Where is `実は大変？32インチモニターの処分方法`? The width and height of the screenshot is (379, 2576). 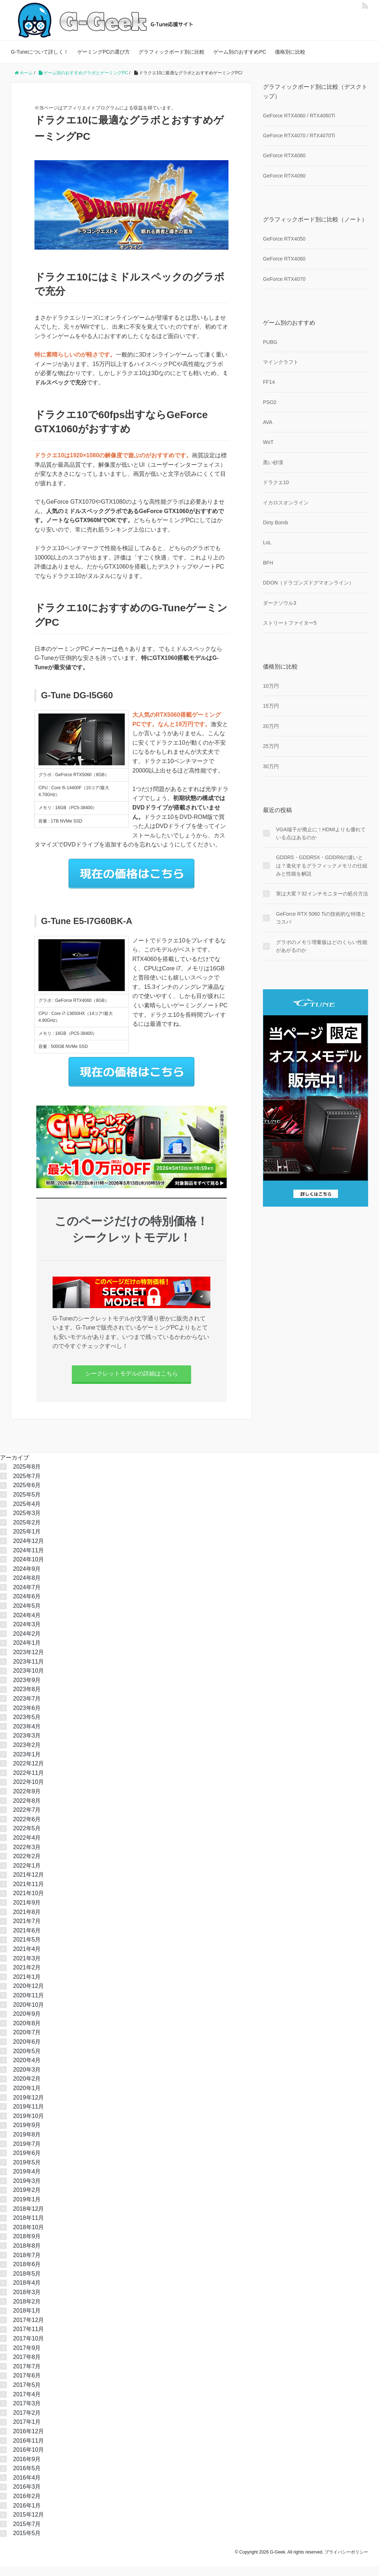 実は大変？32インチモニターの処分方法 is located at coordinates (322, 893).